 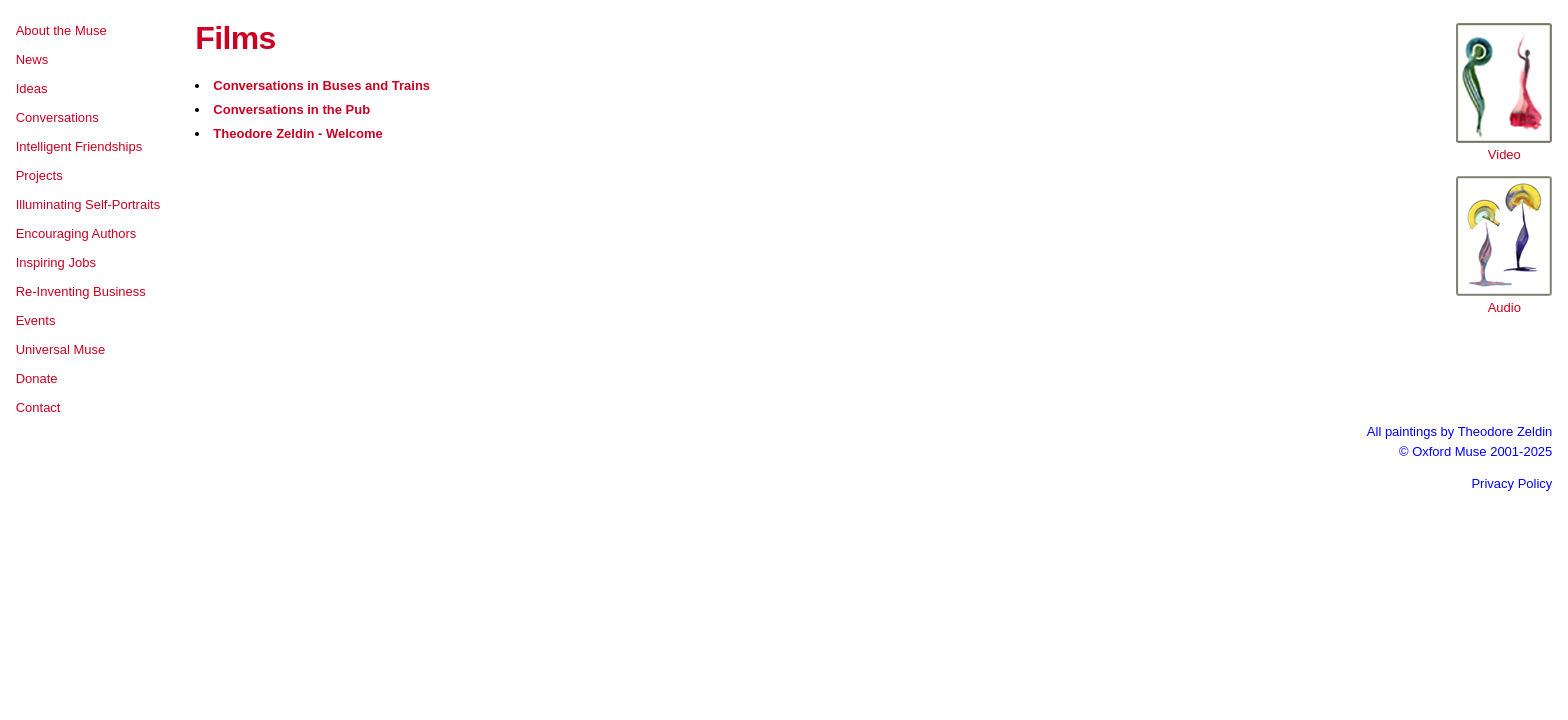 What do you see at coordinates (76, 233) in the screenshot?
I see `Encouraging Authors` at bounding box center [76, 233].